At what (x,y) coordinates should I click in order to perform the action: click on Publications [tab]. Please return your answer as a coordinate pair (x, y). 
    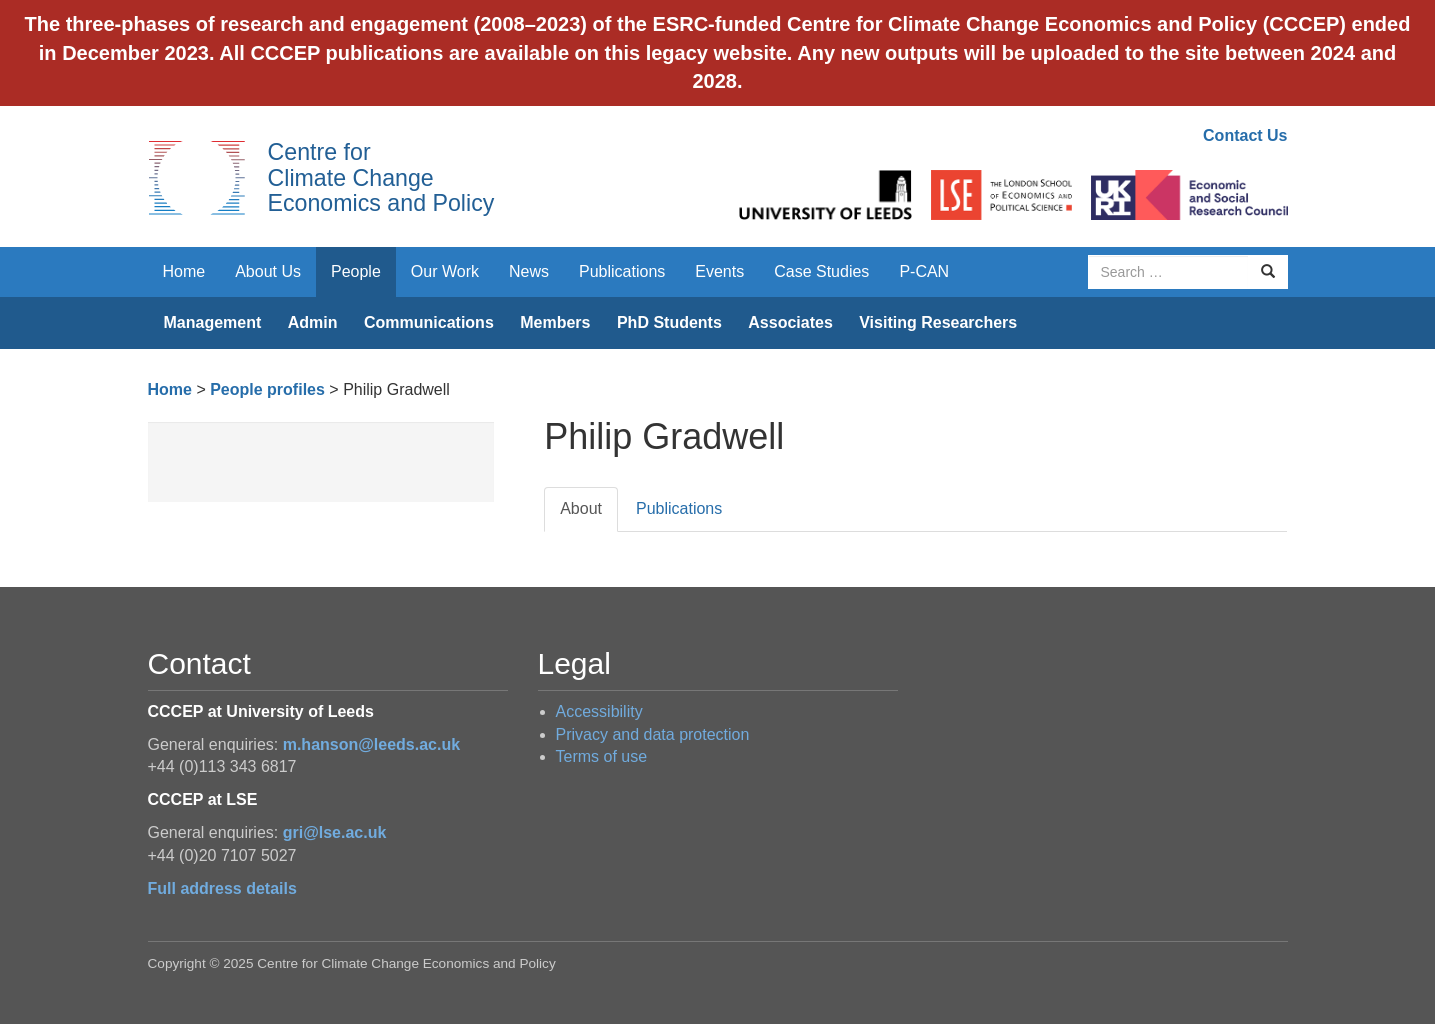
    Looking at the image, I should click on (679, 508).